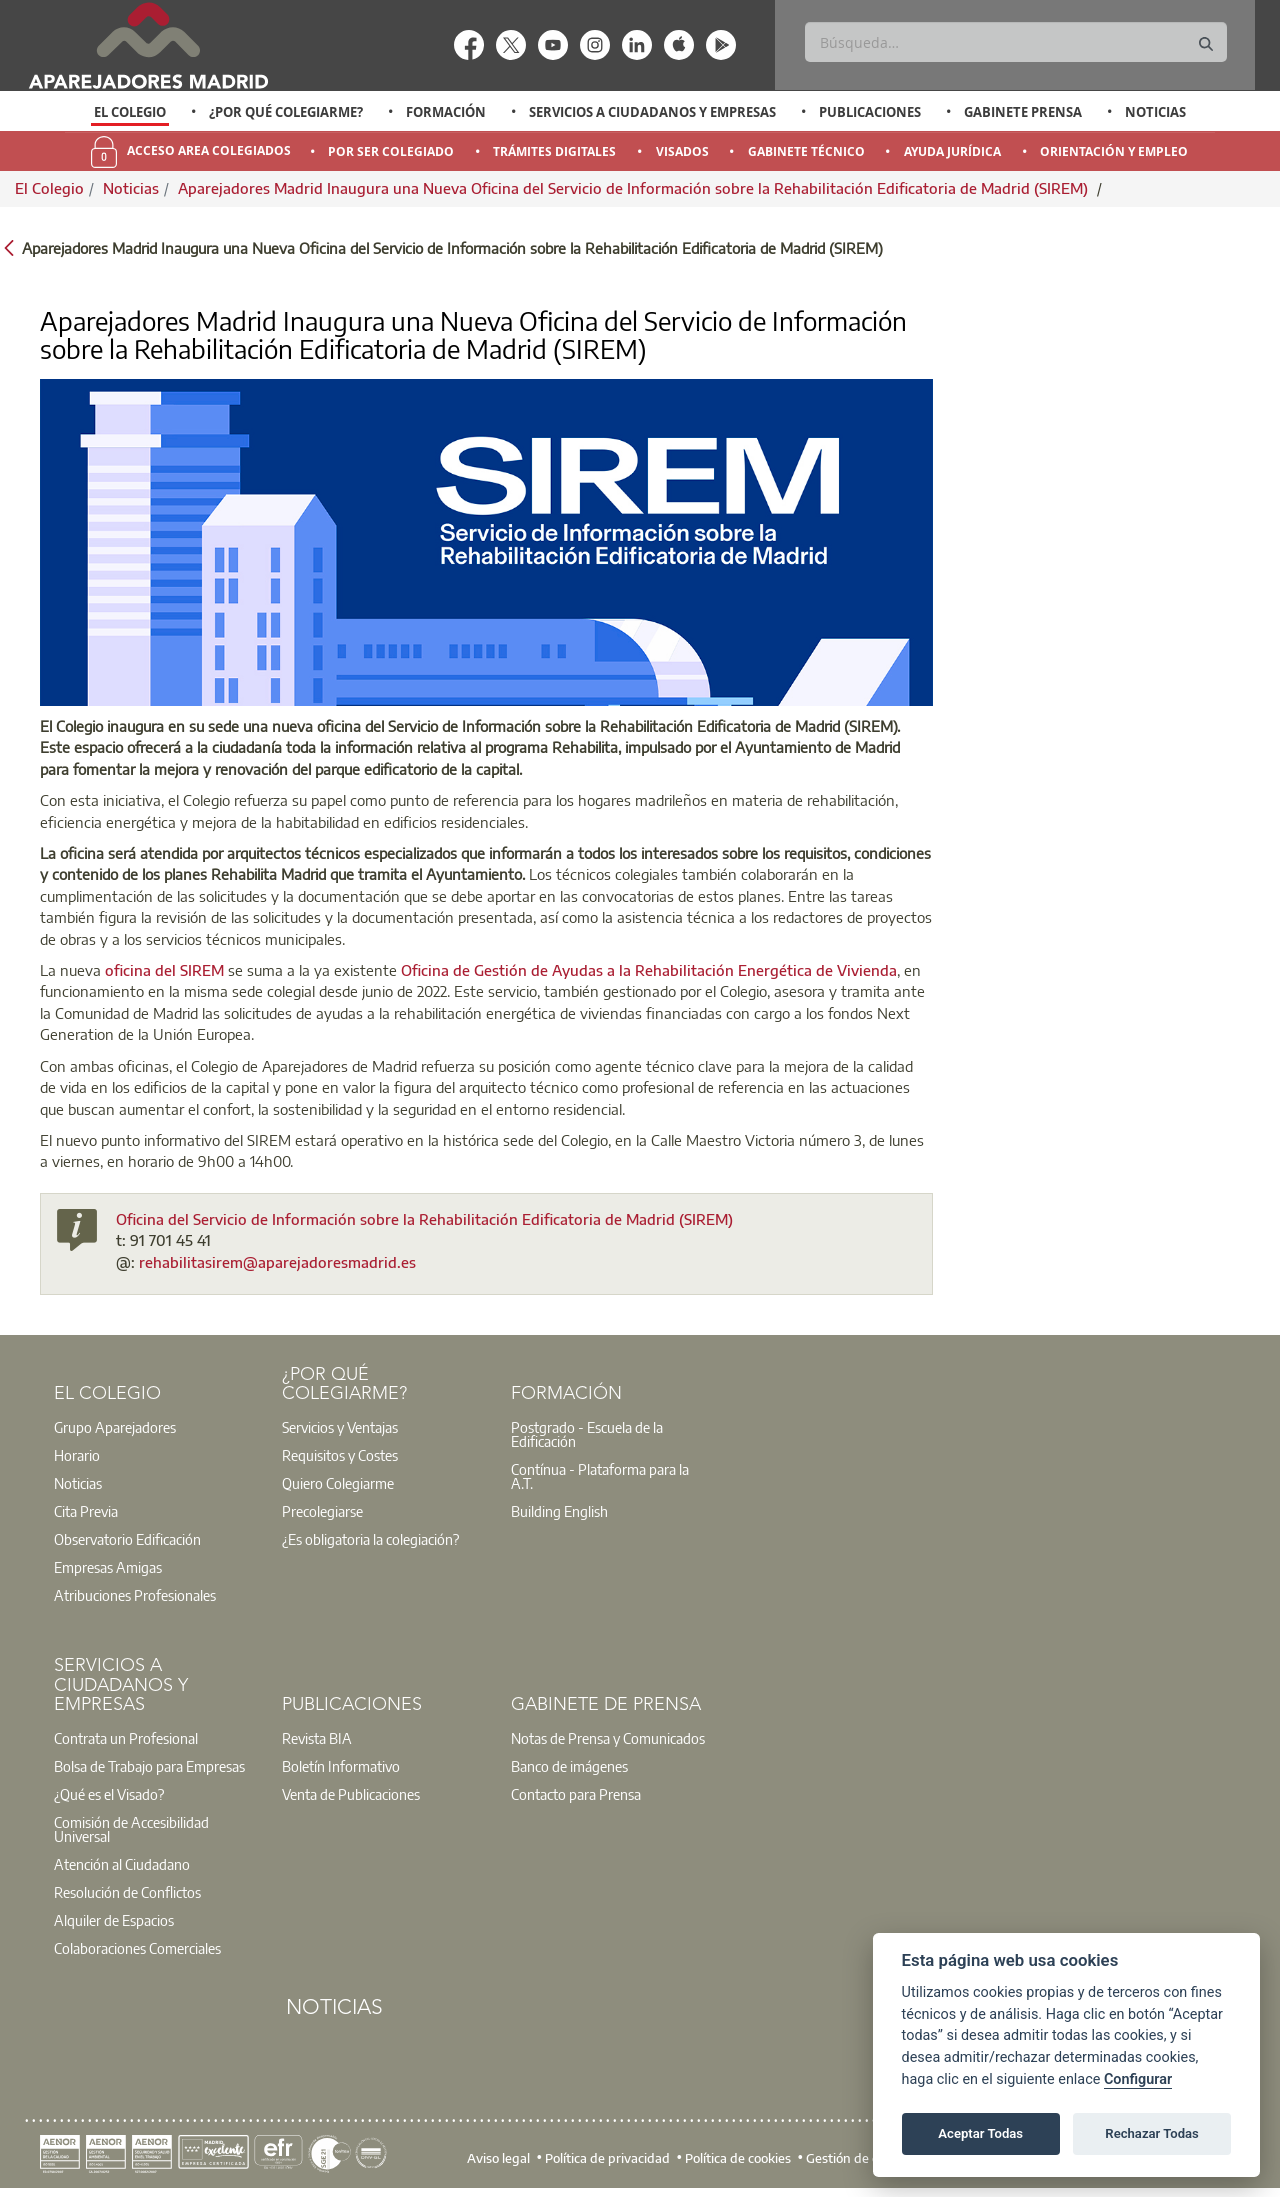 The image size is (1280, 2197). I want to click on Grupo Aparejadores, so click(115, 1427).